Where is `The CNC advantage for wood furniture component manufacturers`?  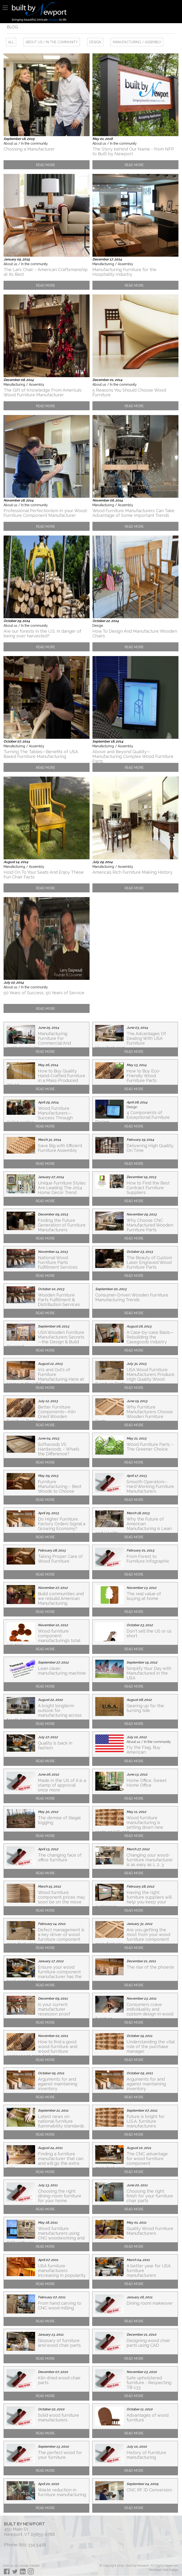 The CNC advantage for wood furniture component manufacturers is located at coordinates (131, 2160).